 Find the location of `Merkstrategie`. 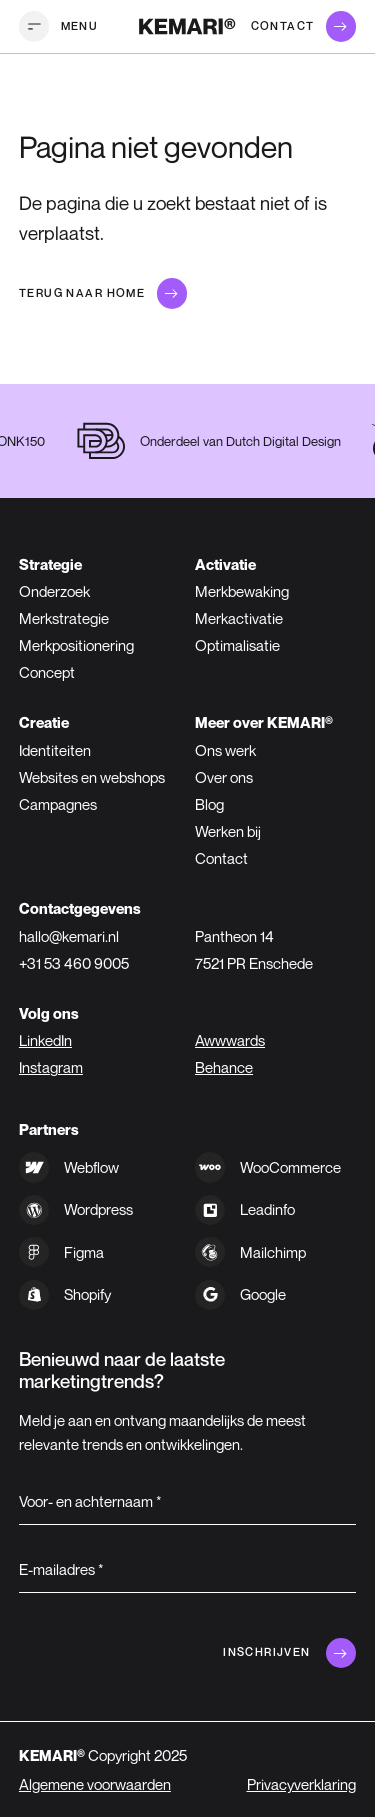

Merkstrategie is located at coordinates (64, 618).